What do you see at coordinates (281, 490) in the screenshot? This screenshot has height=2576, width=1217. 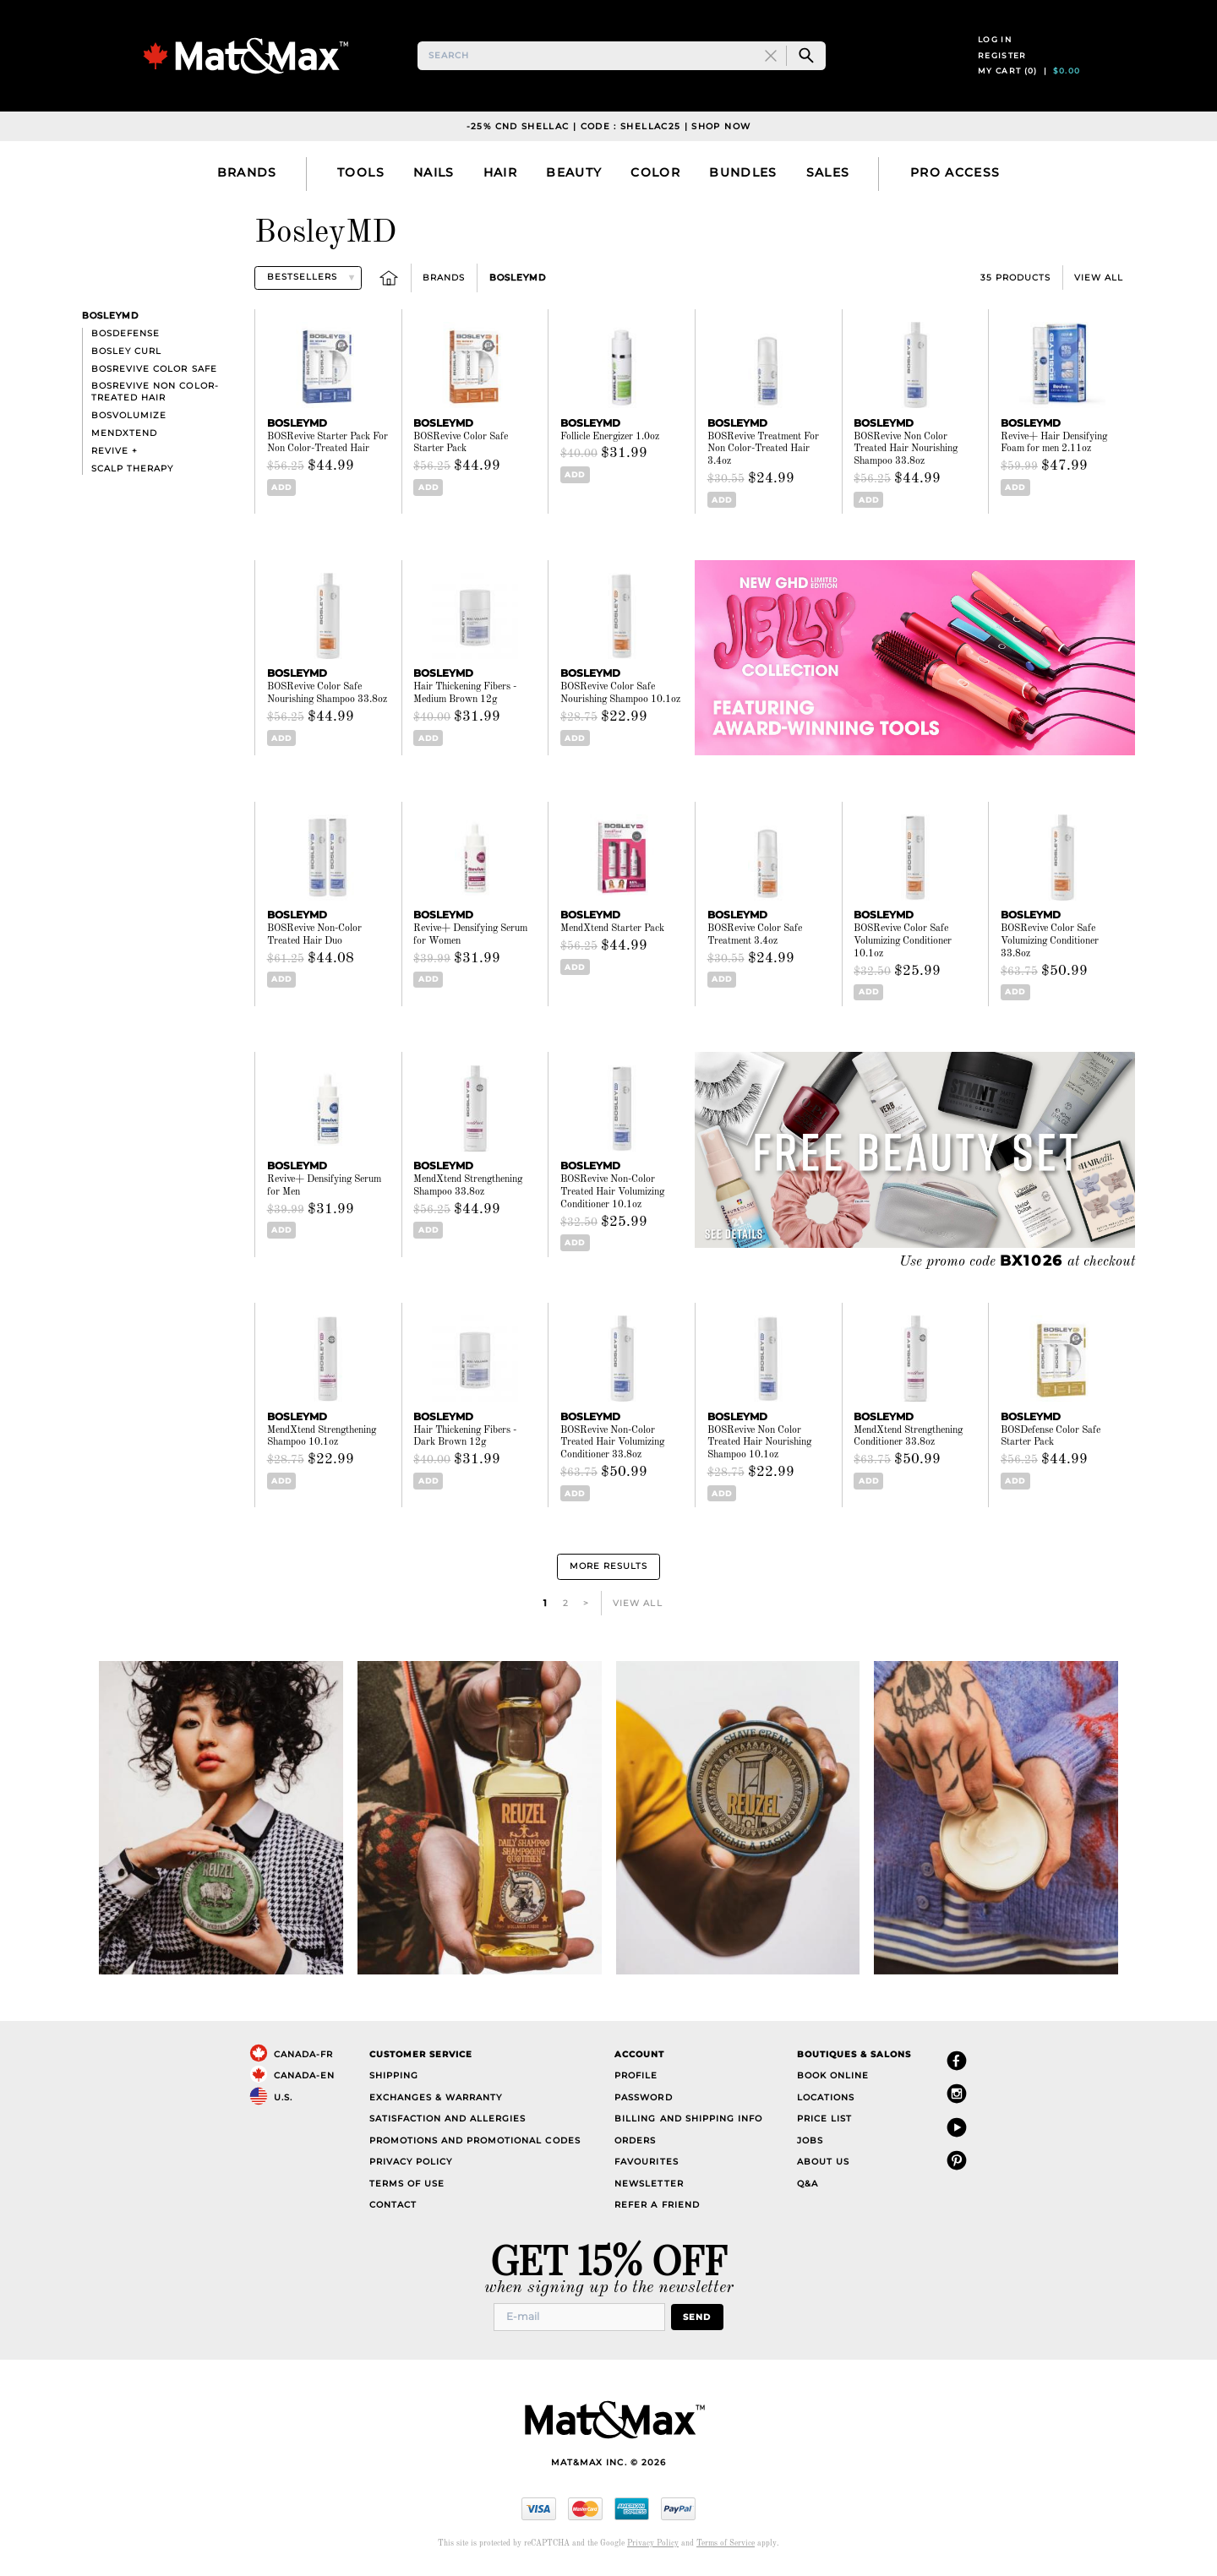 I see `Add` at bounding box center [281, 490].